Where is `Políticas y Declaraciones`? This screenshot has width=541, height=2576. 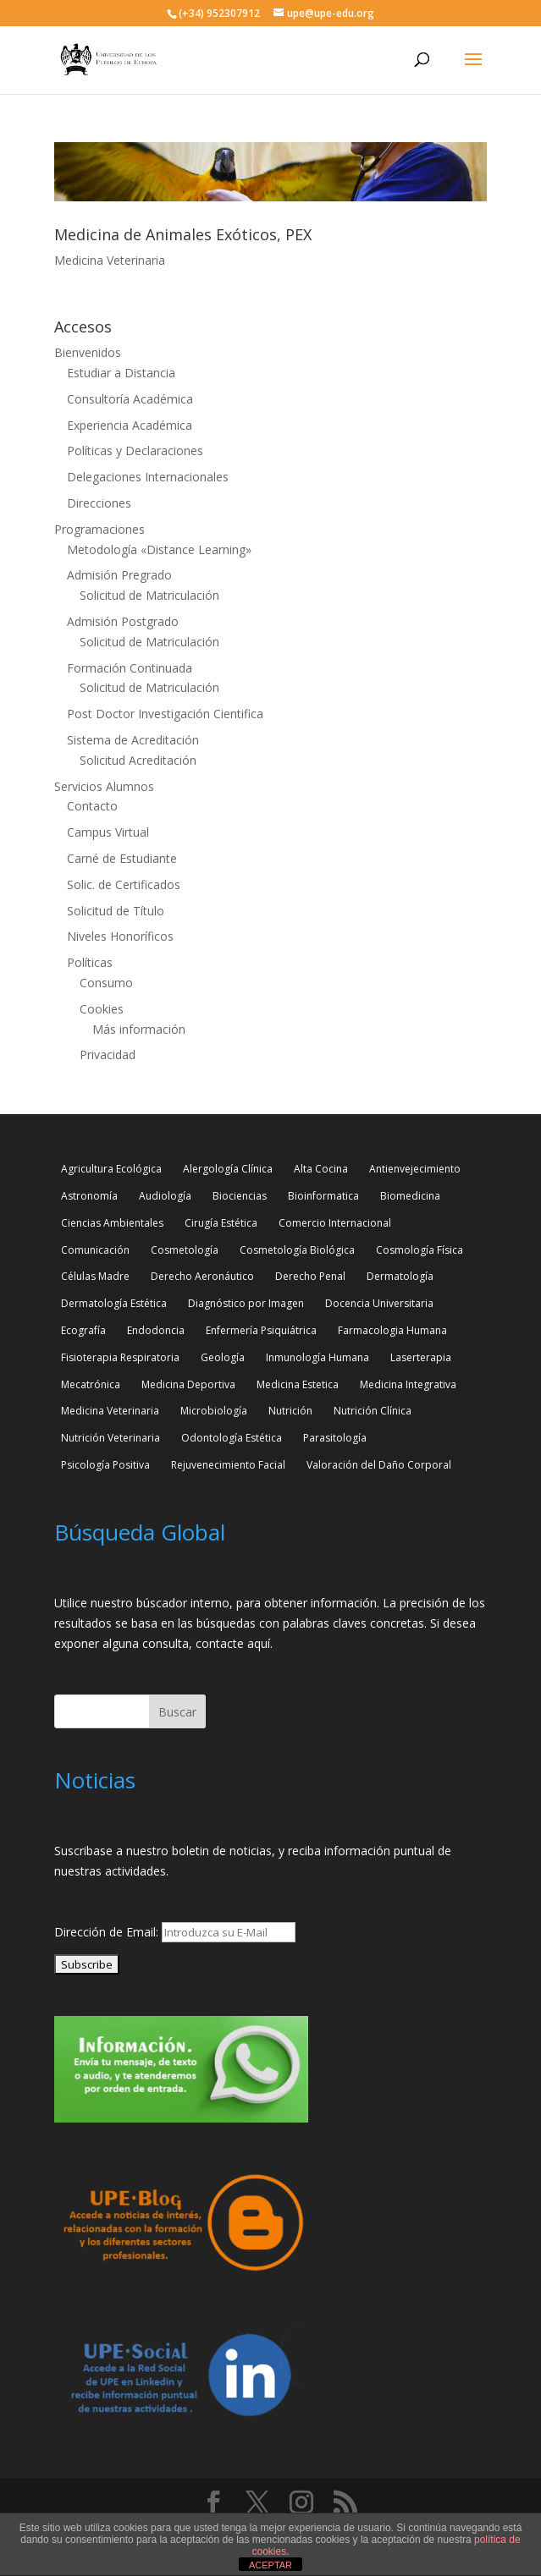 Políticas y Declaraciones is located at coordinates (135, 450).